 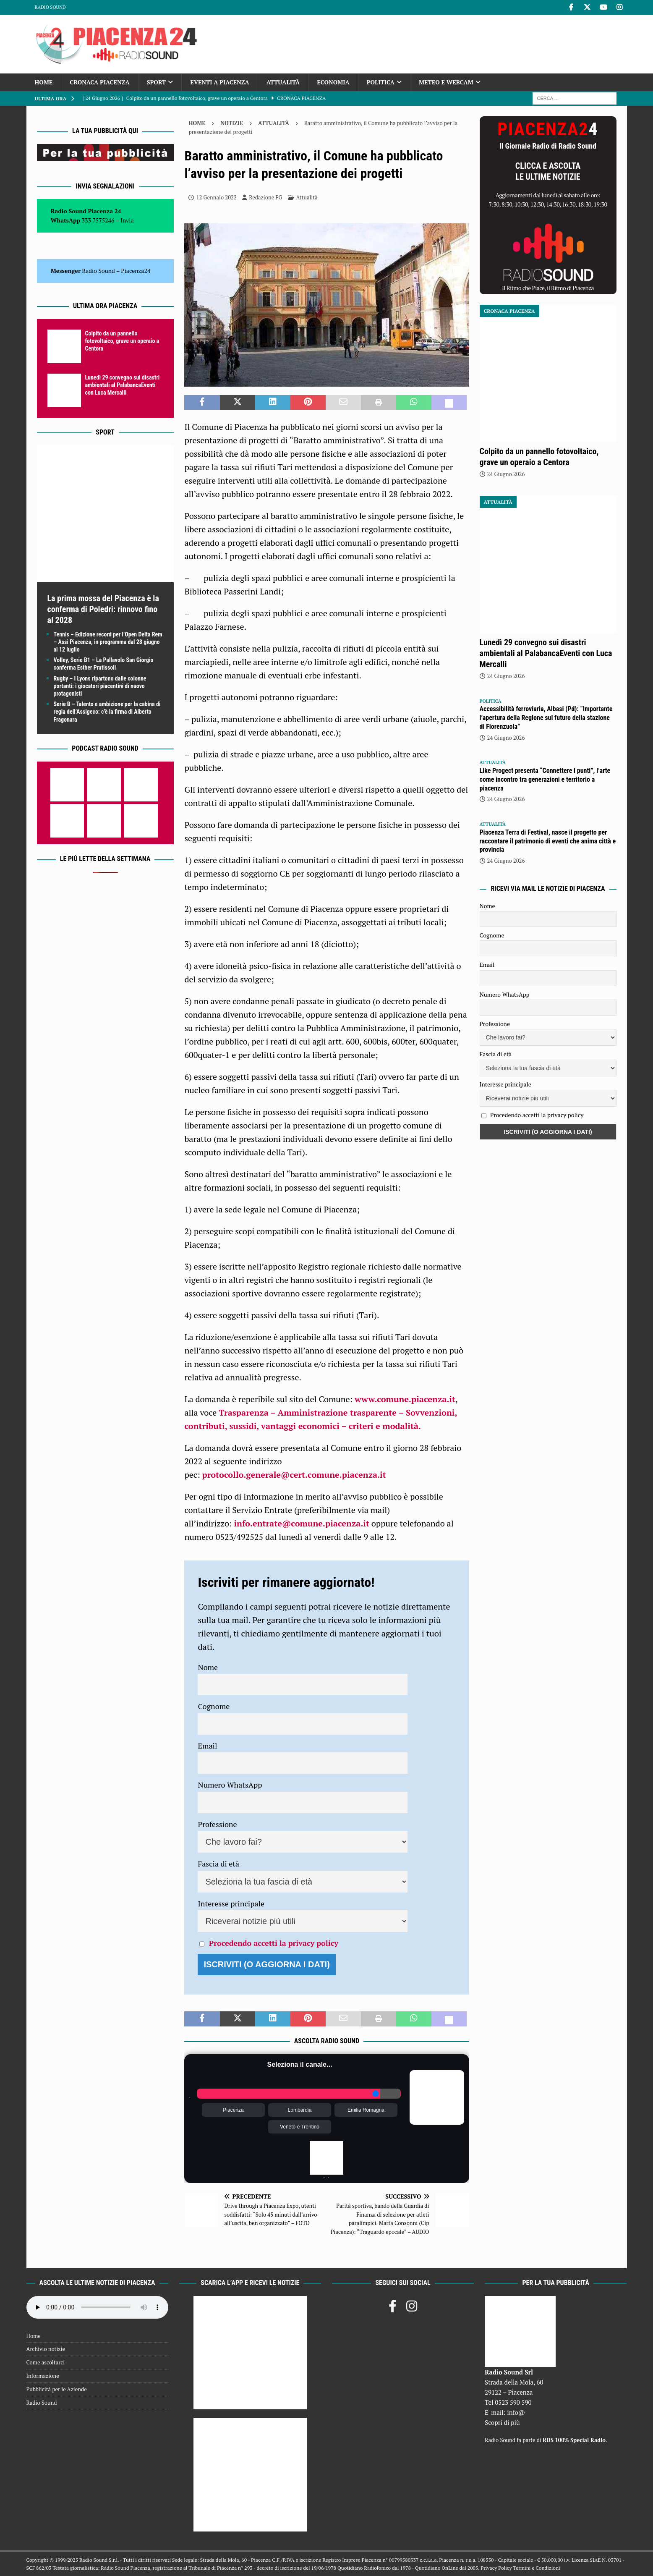 What do you see at coordinates (536, 2568) in the screenshot?
I see `Termini e Condizioni` at bounding box center [536, 2568].